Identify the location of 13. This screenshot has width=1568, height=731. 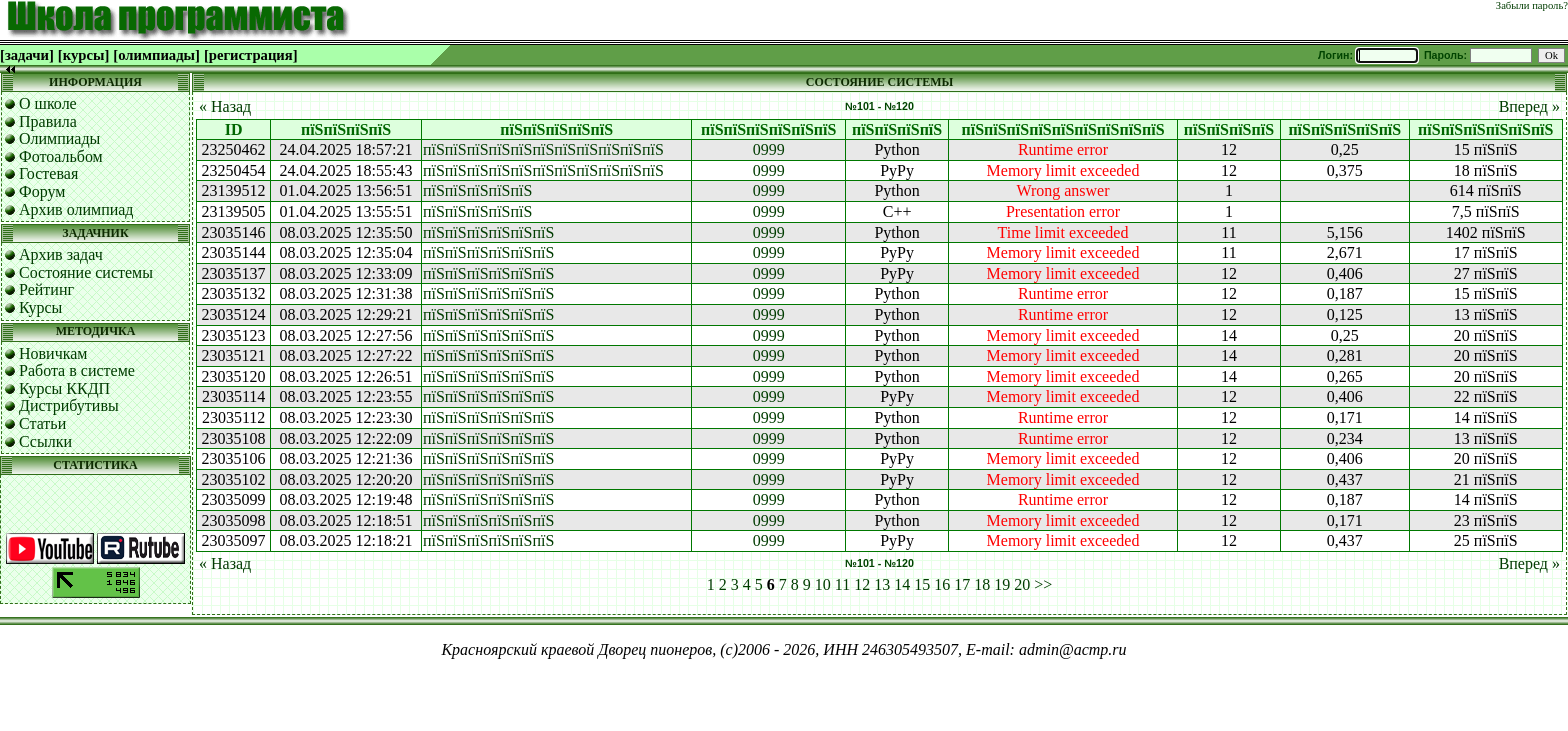
(882, 584).